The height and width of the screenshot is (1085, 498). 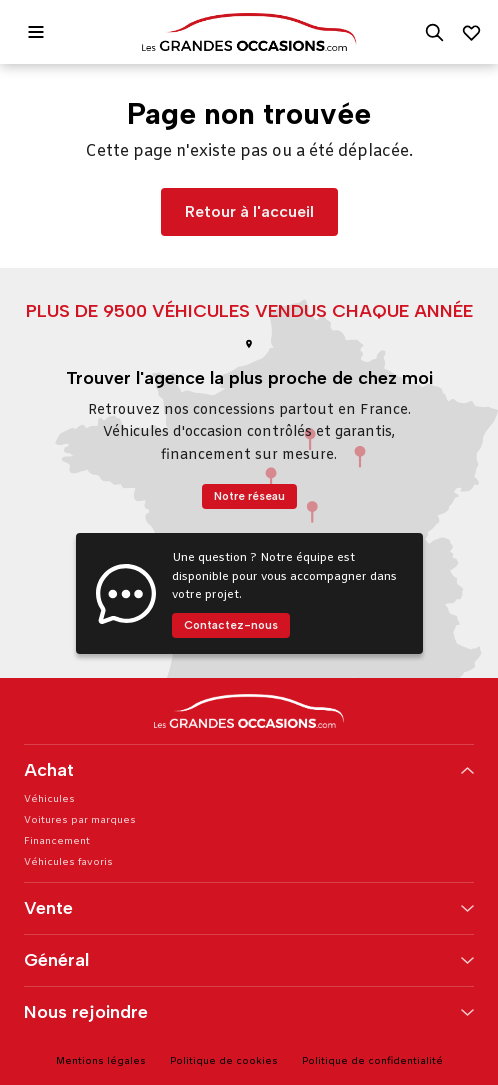 I want to click on Politique de confidentialité, so click(x=372, y=1061).